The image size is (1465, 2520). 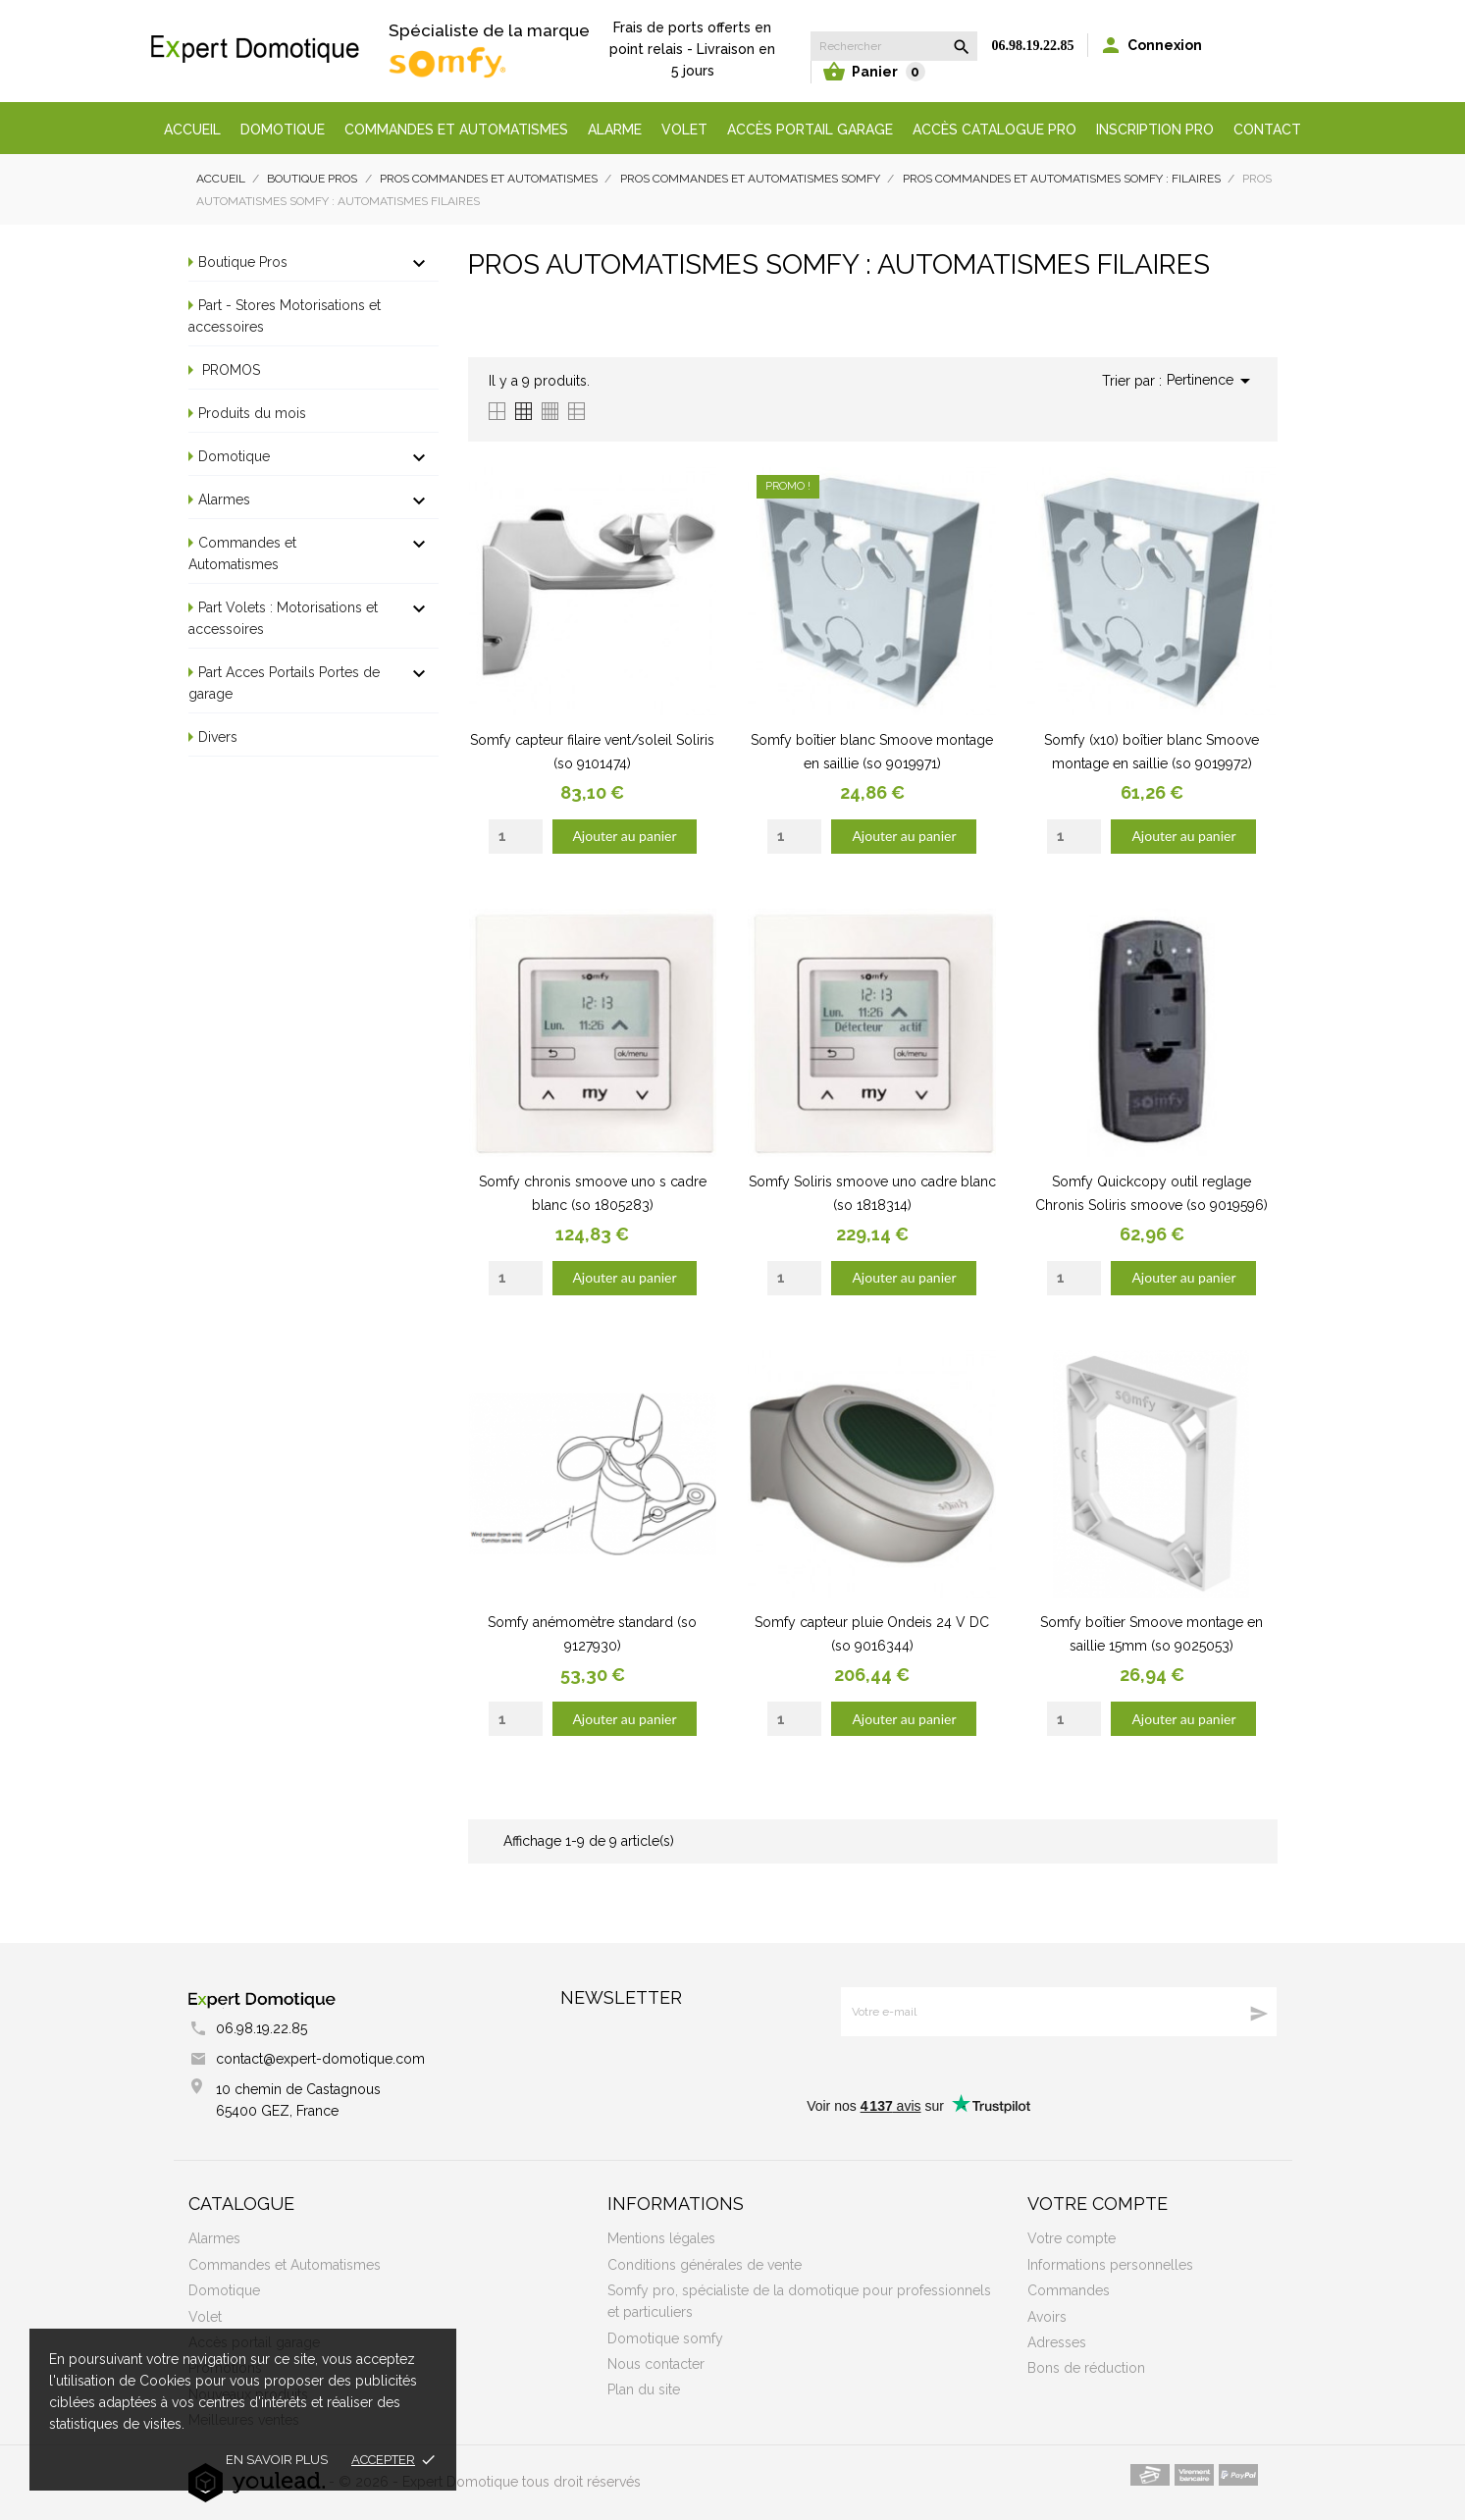 What do you see at coordinates (242, 553) in the screenshot?
I see `Commandes et Automatismes` at bounding box center [242, 553].